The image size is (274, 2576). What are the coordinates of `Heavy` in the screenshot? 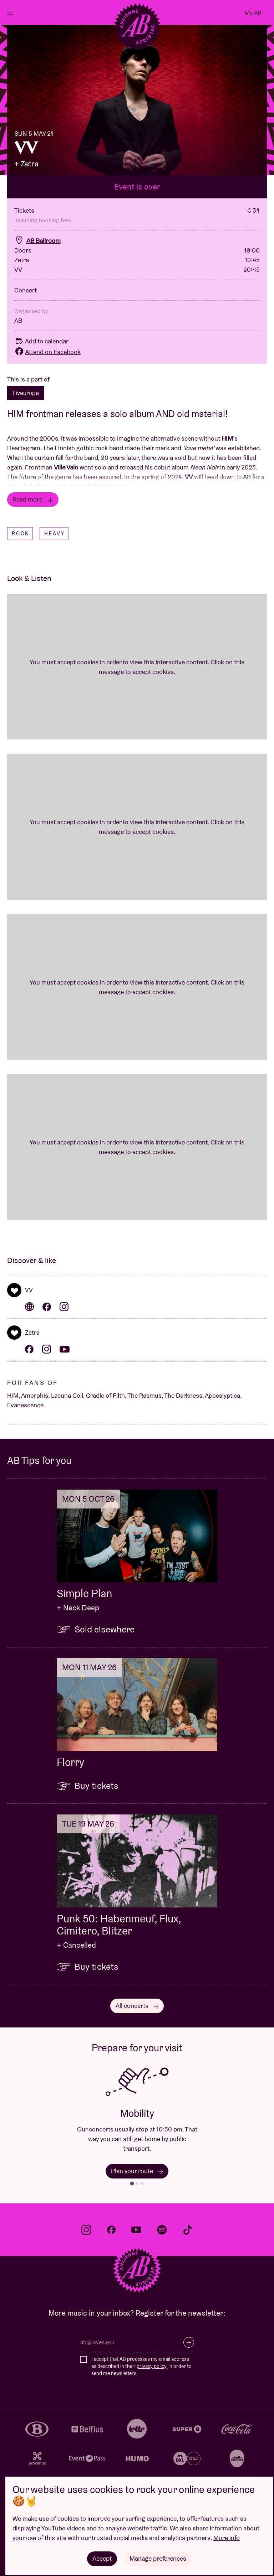 It's located at (54, 533).